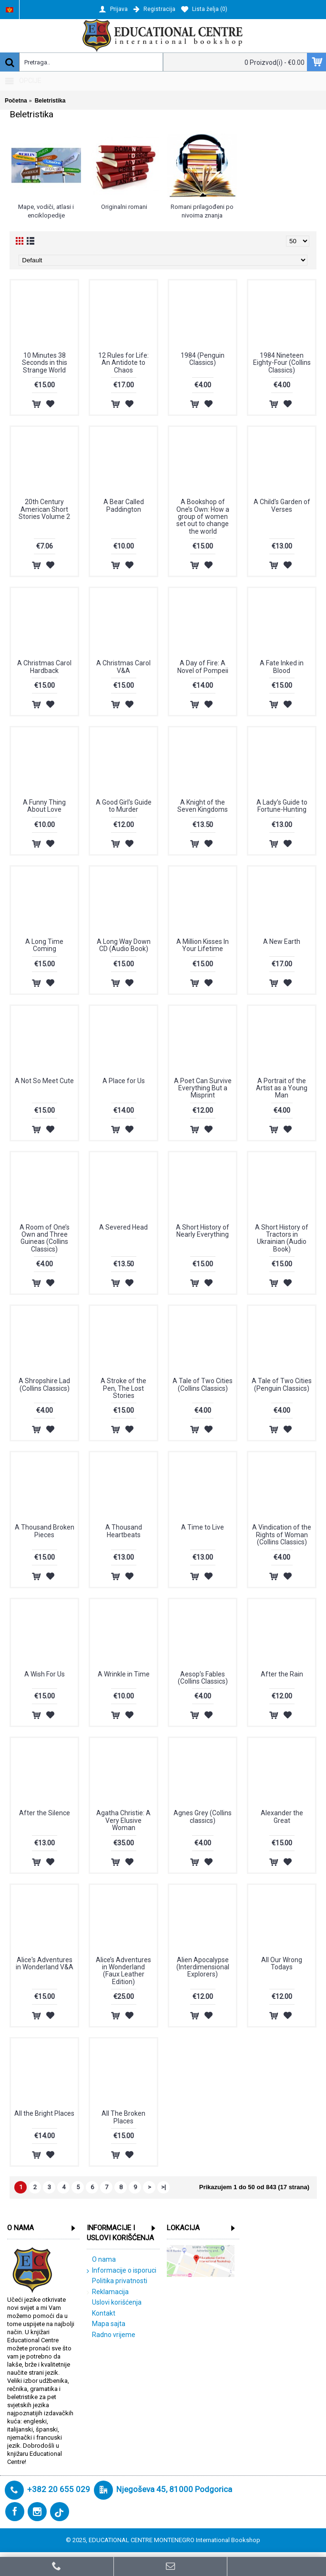 This screenshot has width=326, height=2576. Describe the element at coordinates (282, 666) in the screenshot. I see `A Fate Inked in Blood` at that location.